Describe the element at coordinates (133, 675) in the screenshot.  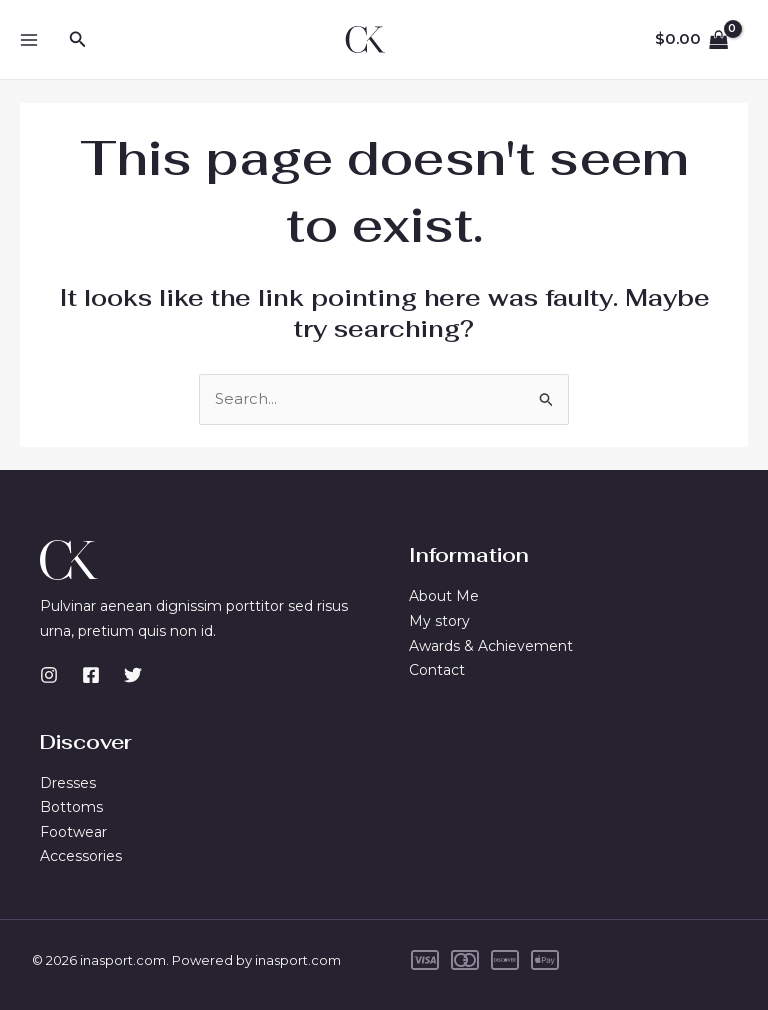
I see `[Twitter]` at that location.